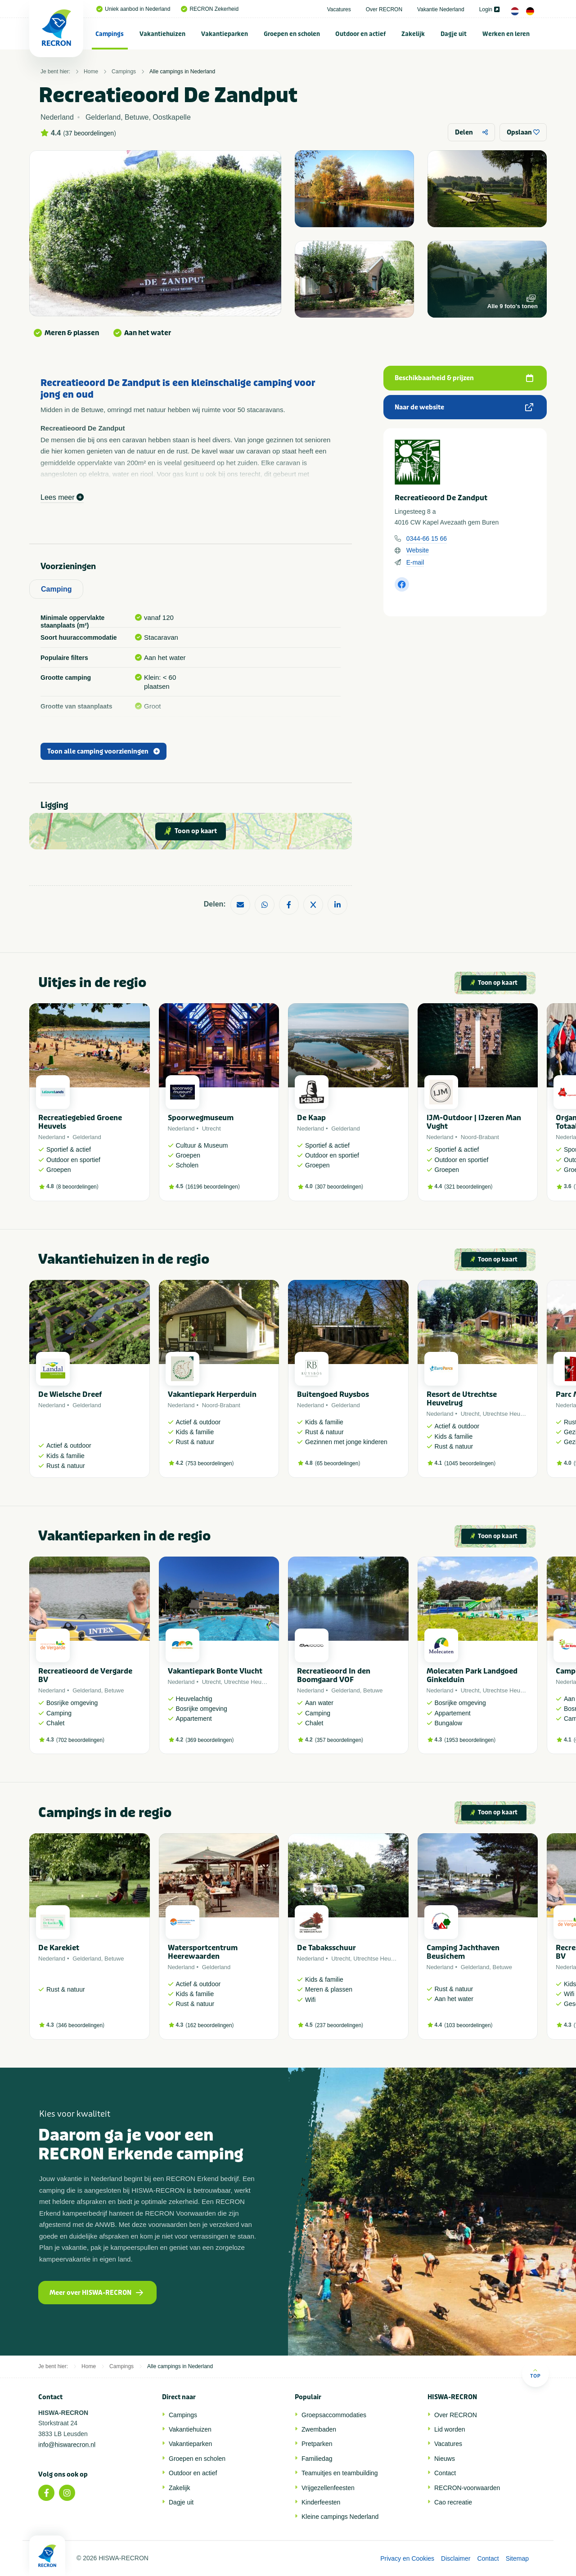 Image resolution: width=576 pixels, height=2576 pixels. Describe the element at coordinates (517, 2558) in the screenshot. I see `Sitemap` at that location.